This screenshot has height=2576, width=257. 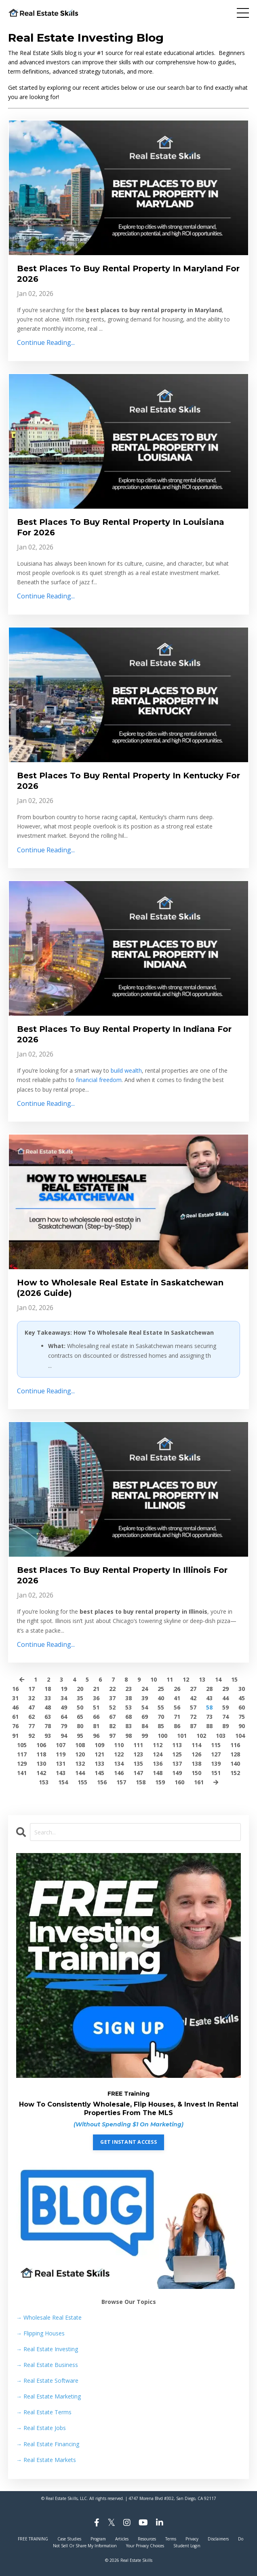 What do you see at coordinates (196, 1763) in the screenshot?
I see `138` at bounding box center [196, 1763].